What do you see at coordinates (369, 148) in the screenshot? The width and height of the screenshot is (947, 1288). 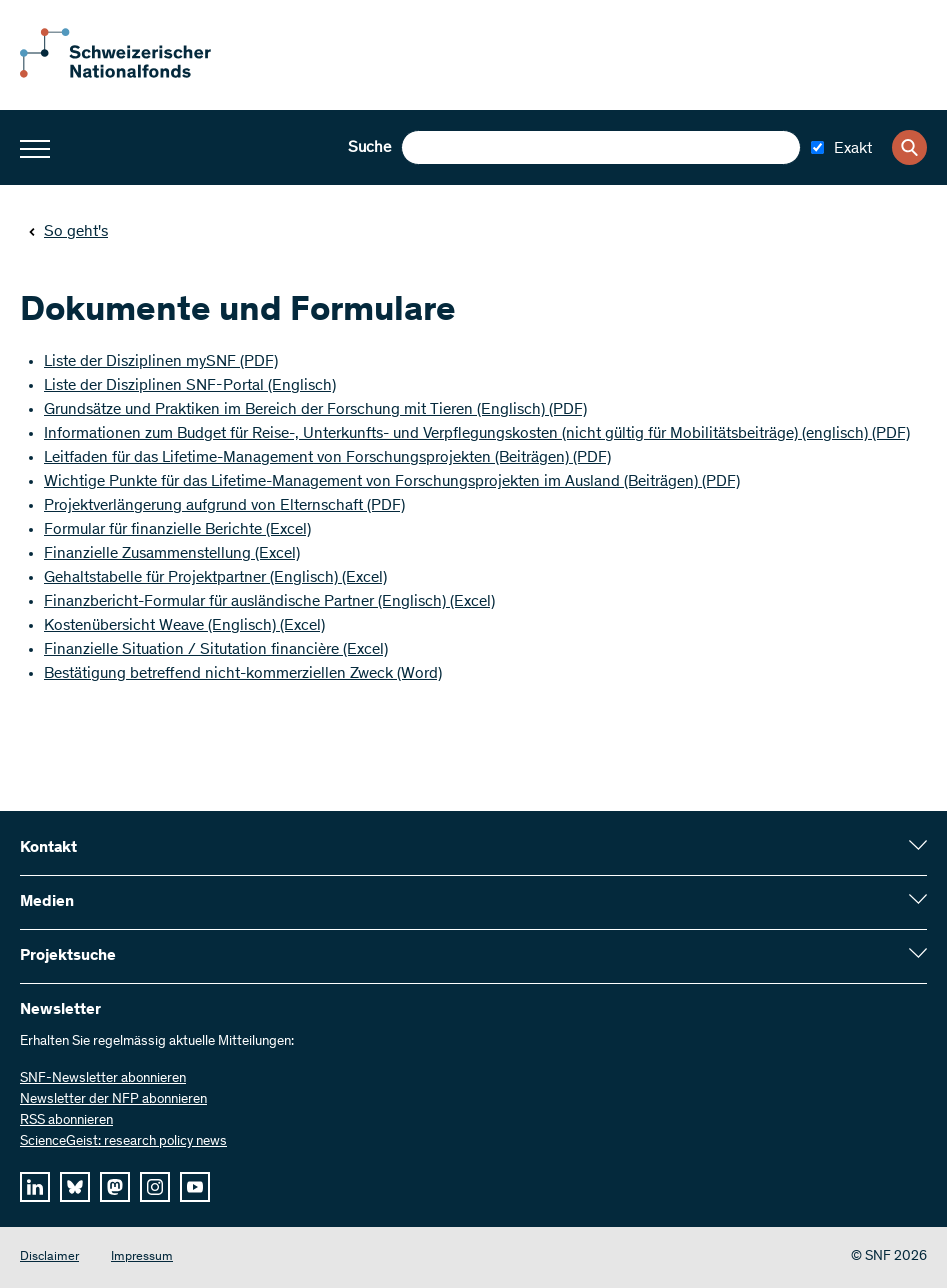 I see `Suche` at bounding box center [369, 148].